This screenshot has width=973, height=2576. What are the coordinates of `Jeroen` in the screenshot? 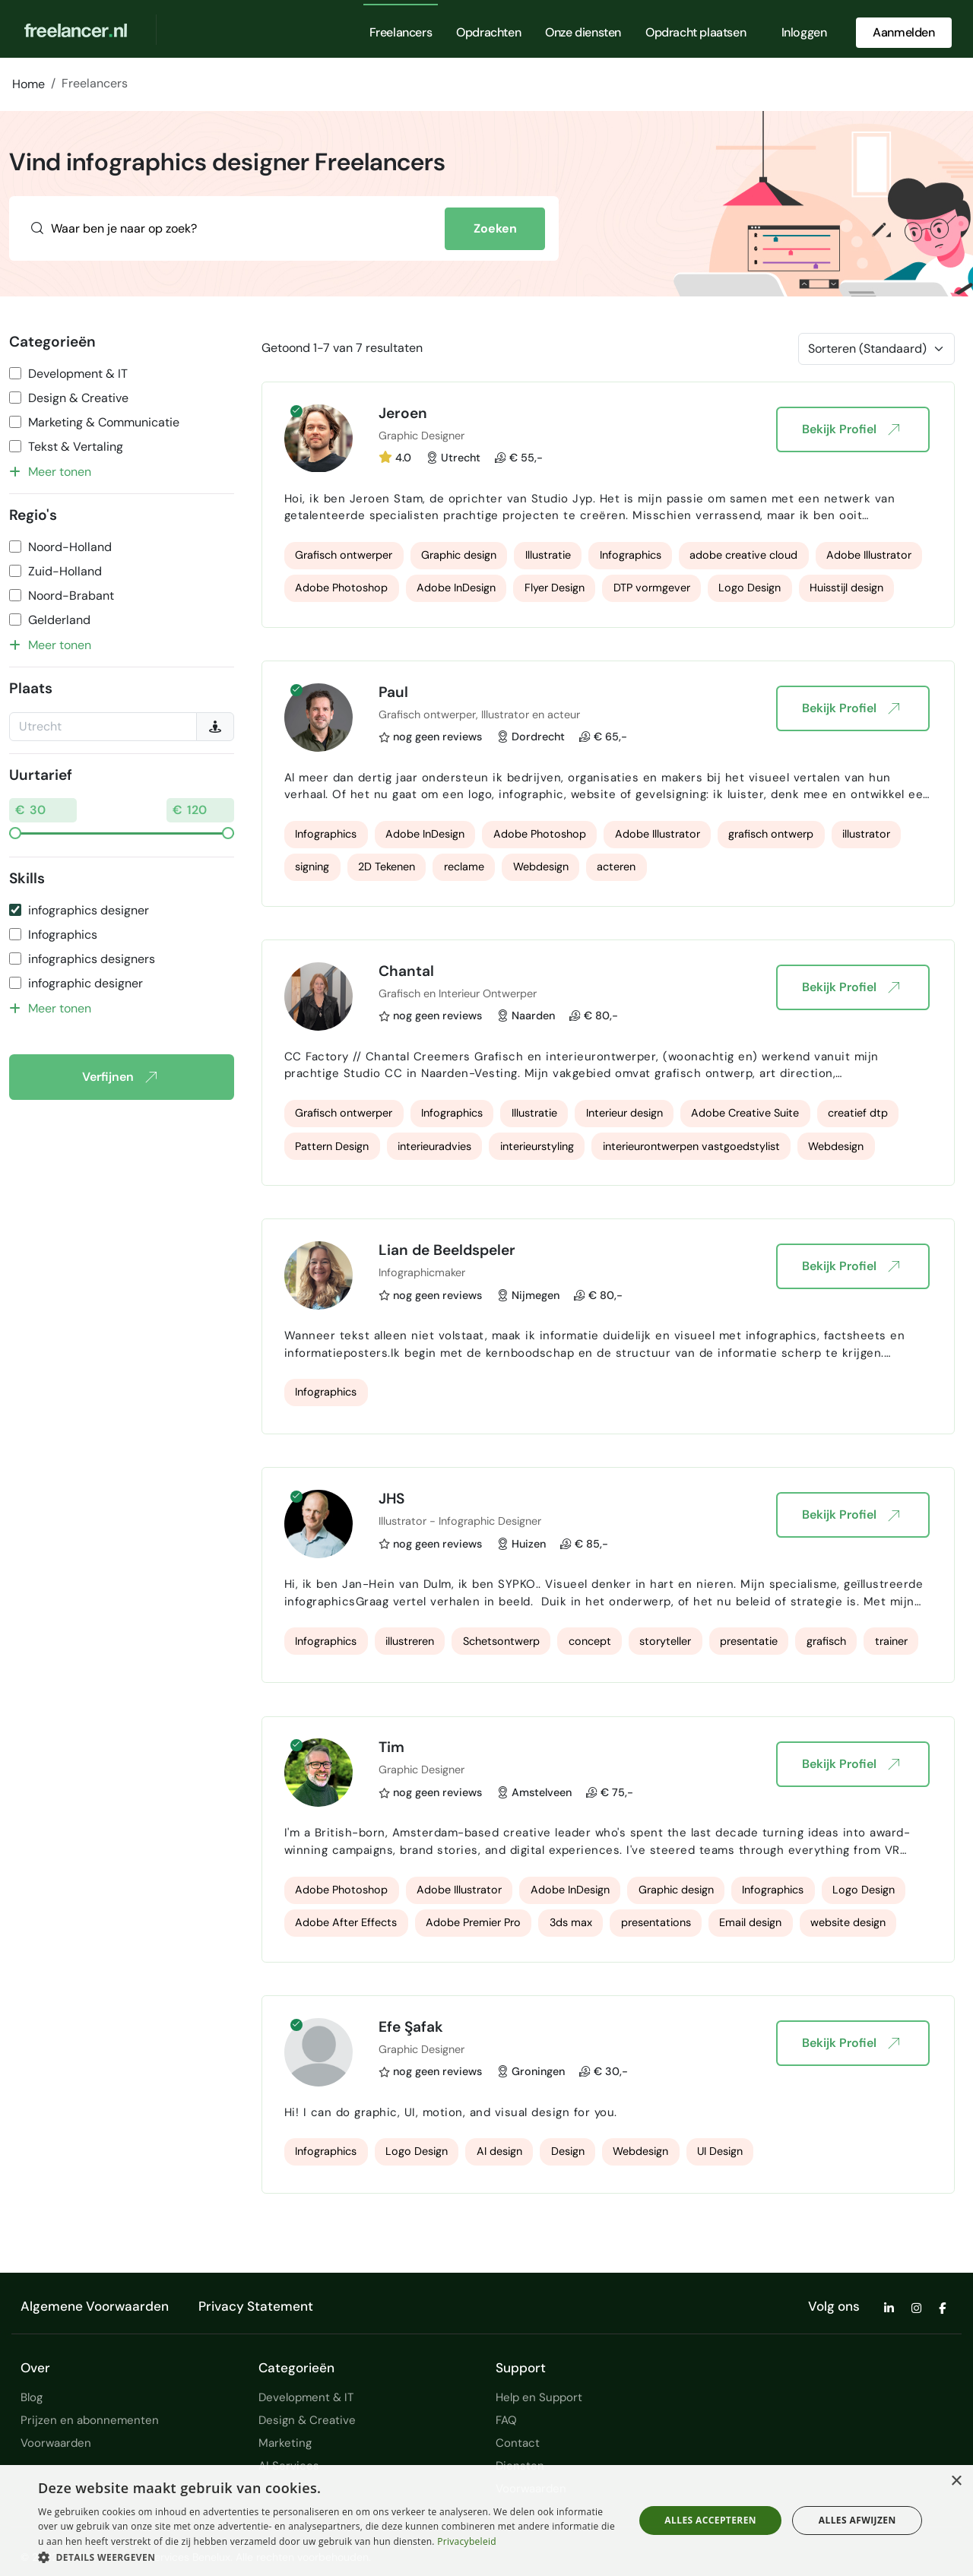 It's located at (403, 413).